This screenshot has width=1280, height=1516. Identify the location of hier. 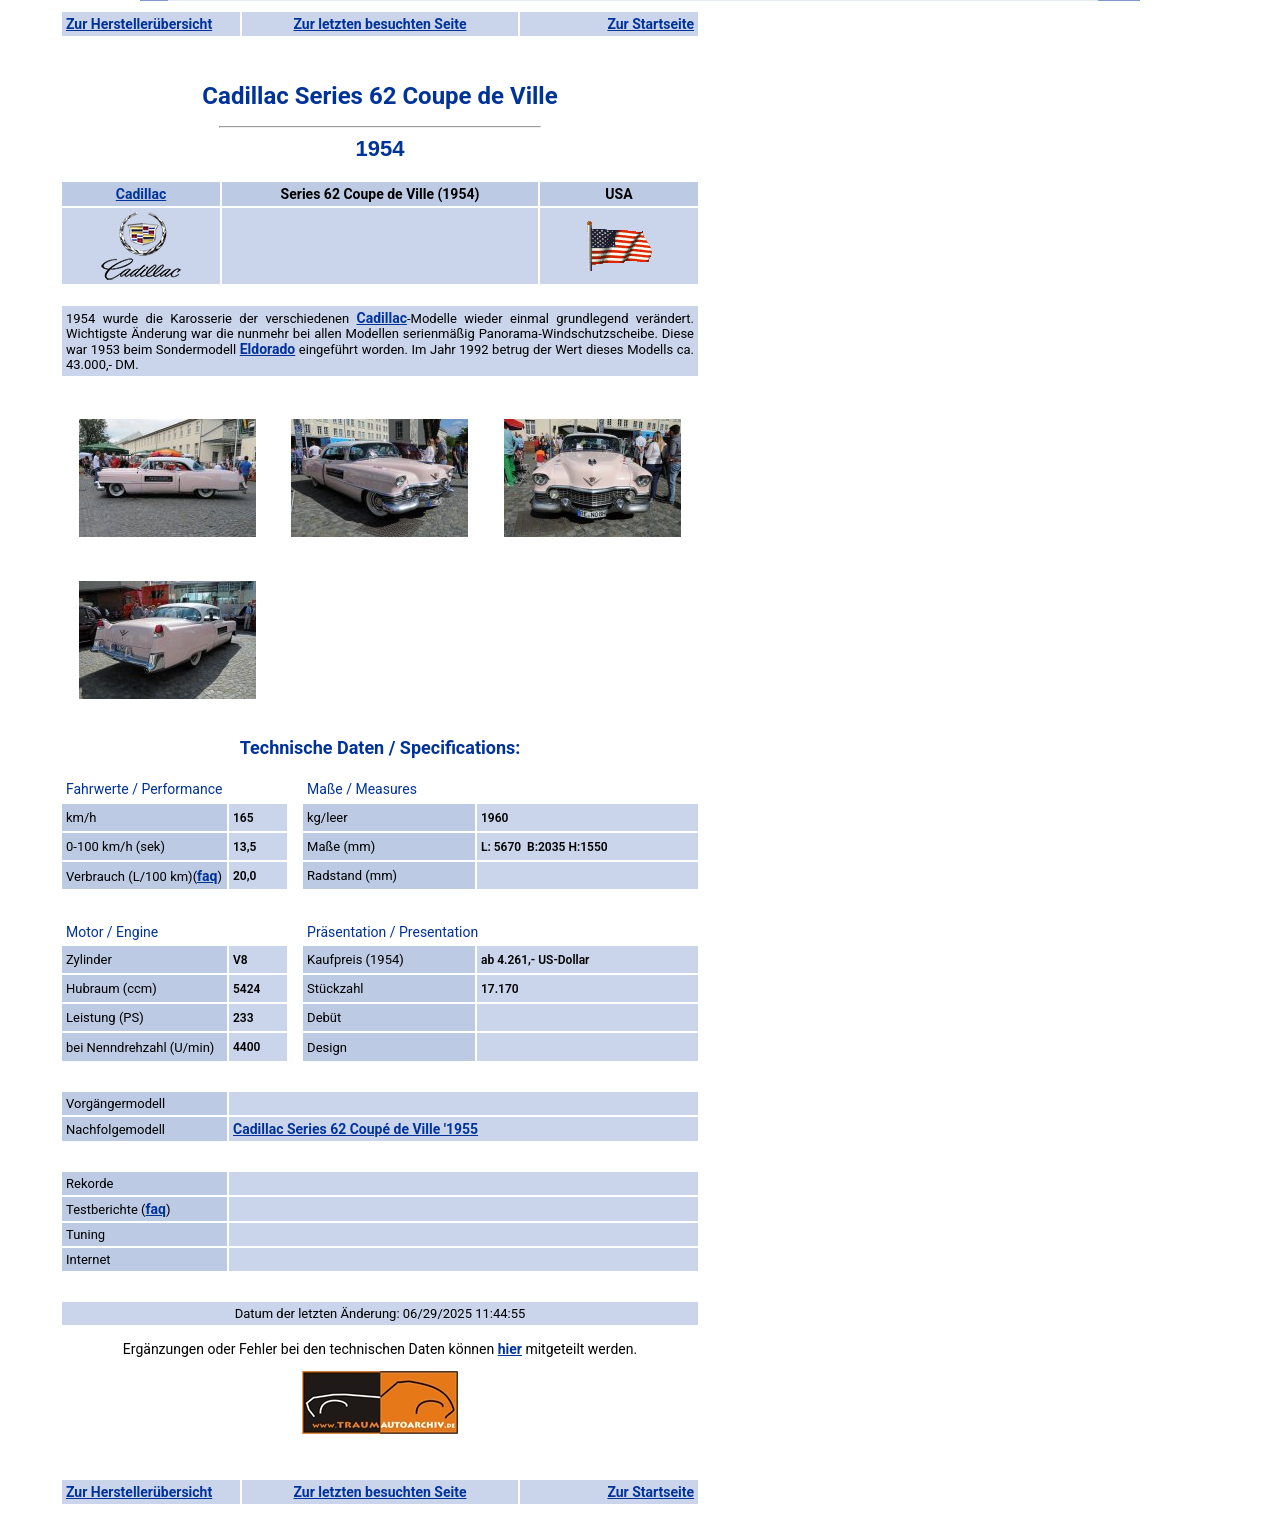
(510, 1349).